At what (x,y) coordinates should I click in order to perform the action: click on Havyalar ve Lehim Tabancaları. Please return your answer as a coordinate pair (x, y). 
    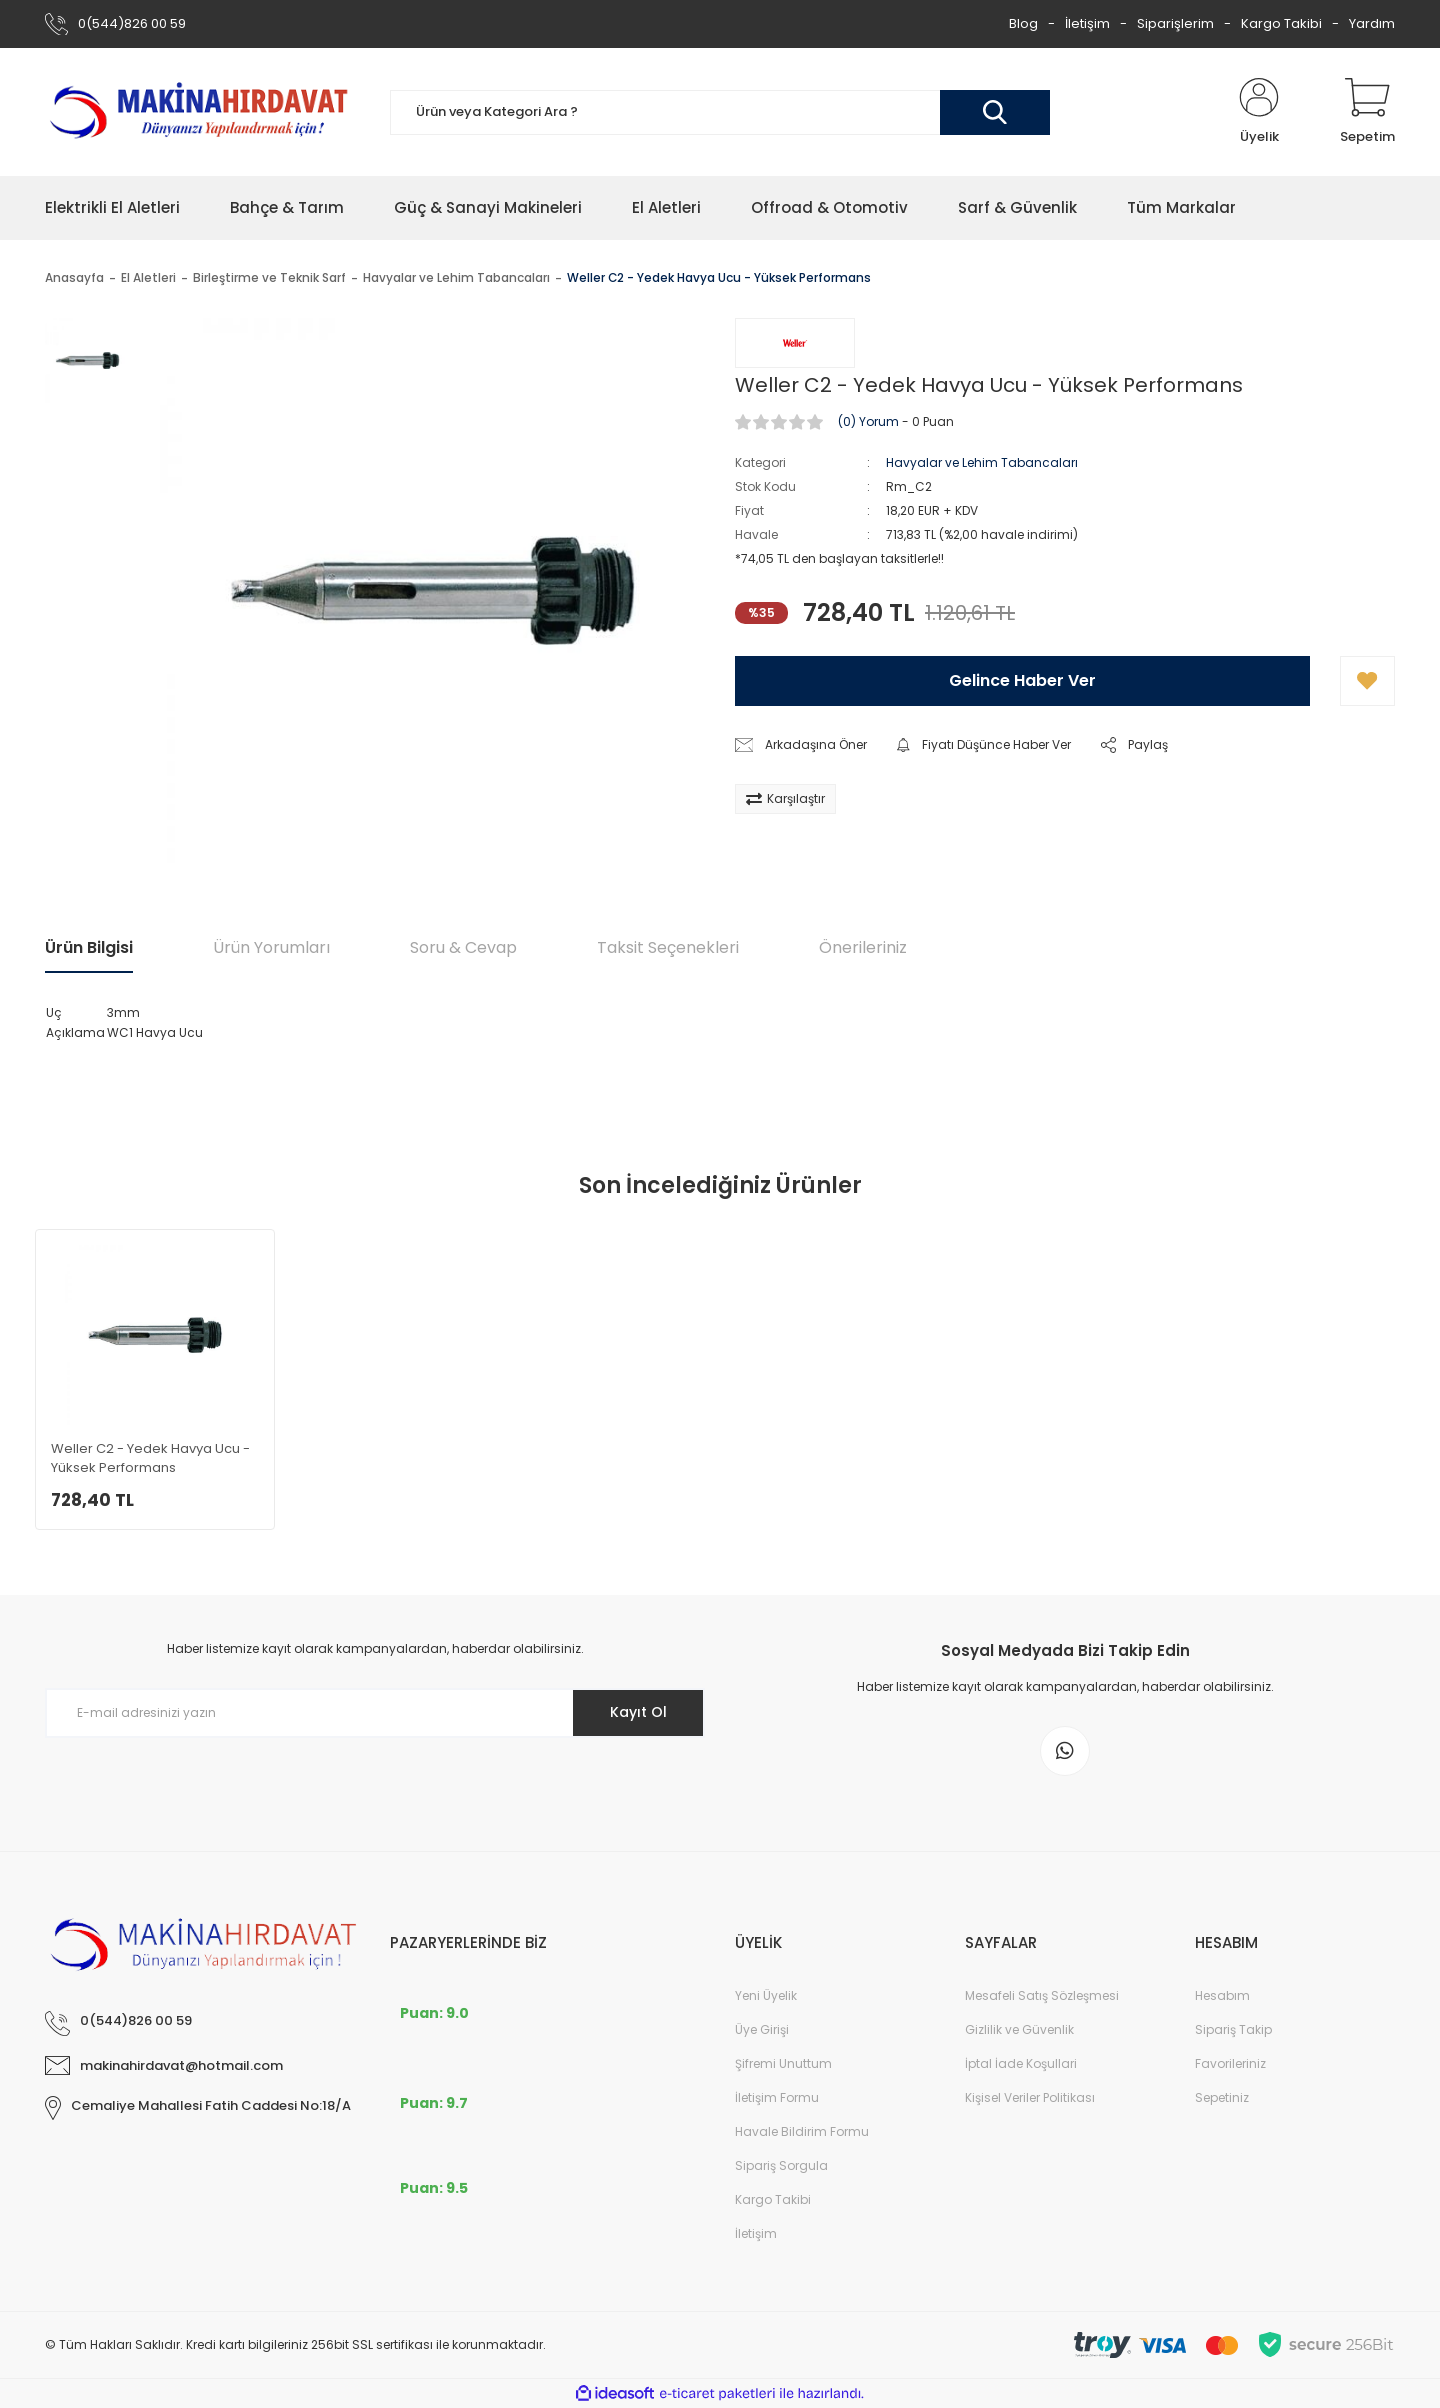
    Looking at the image, I should click on (982, 462).